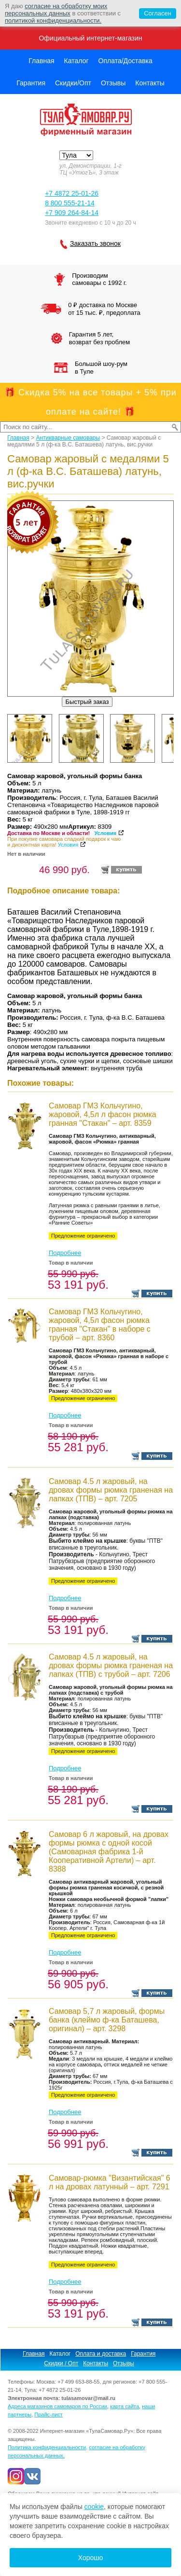 Image resolution: width=181 pixels, height=2576 pixels. I want to click on Каталог, so click(76, 61).